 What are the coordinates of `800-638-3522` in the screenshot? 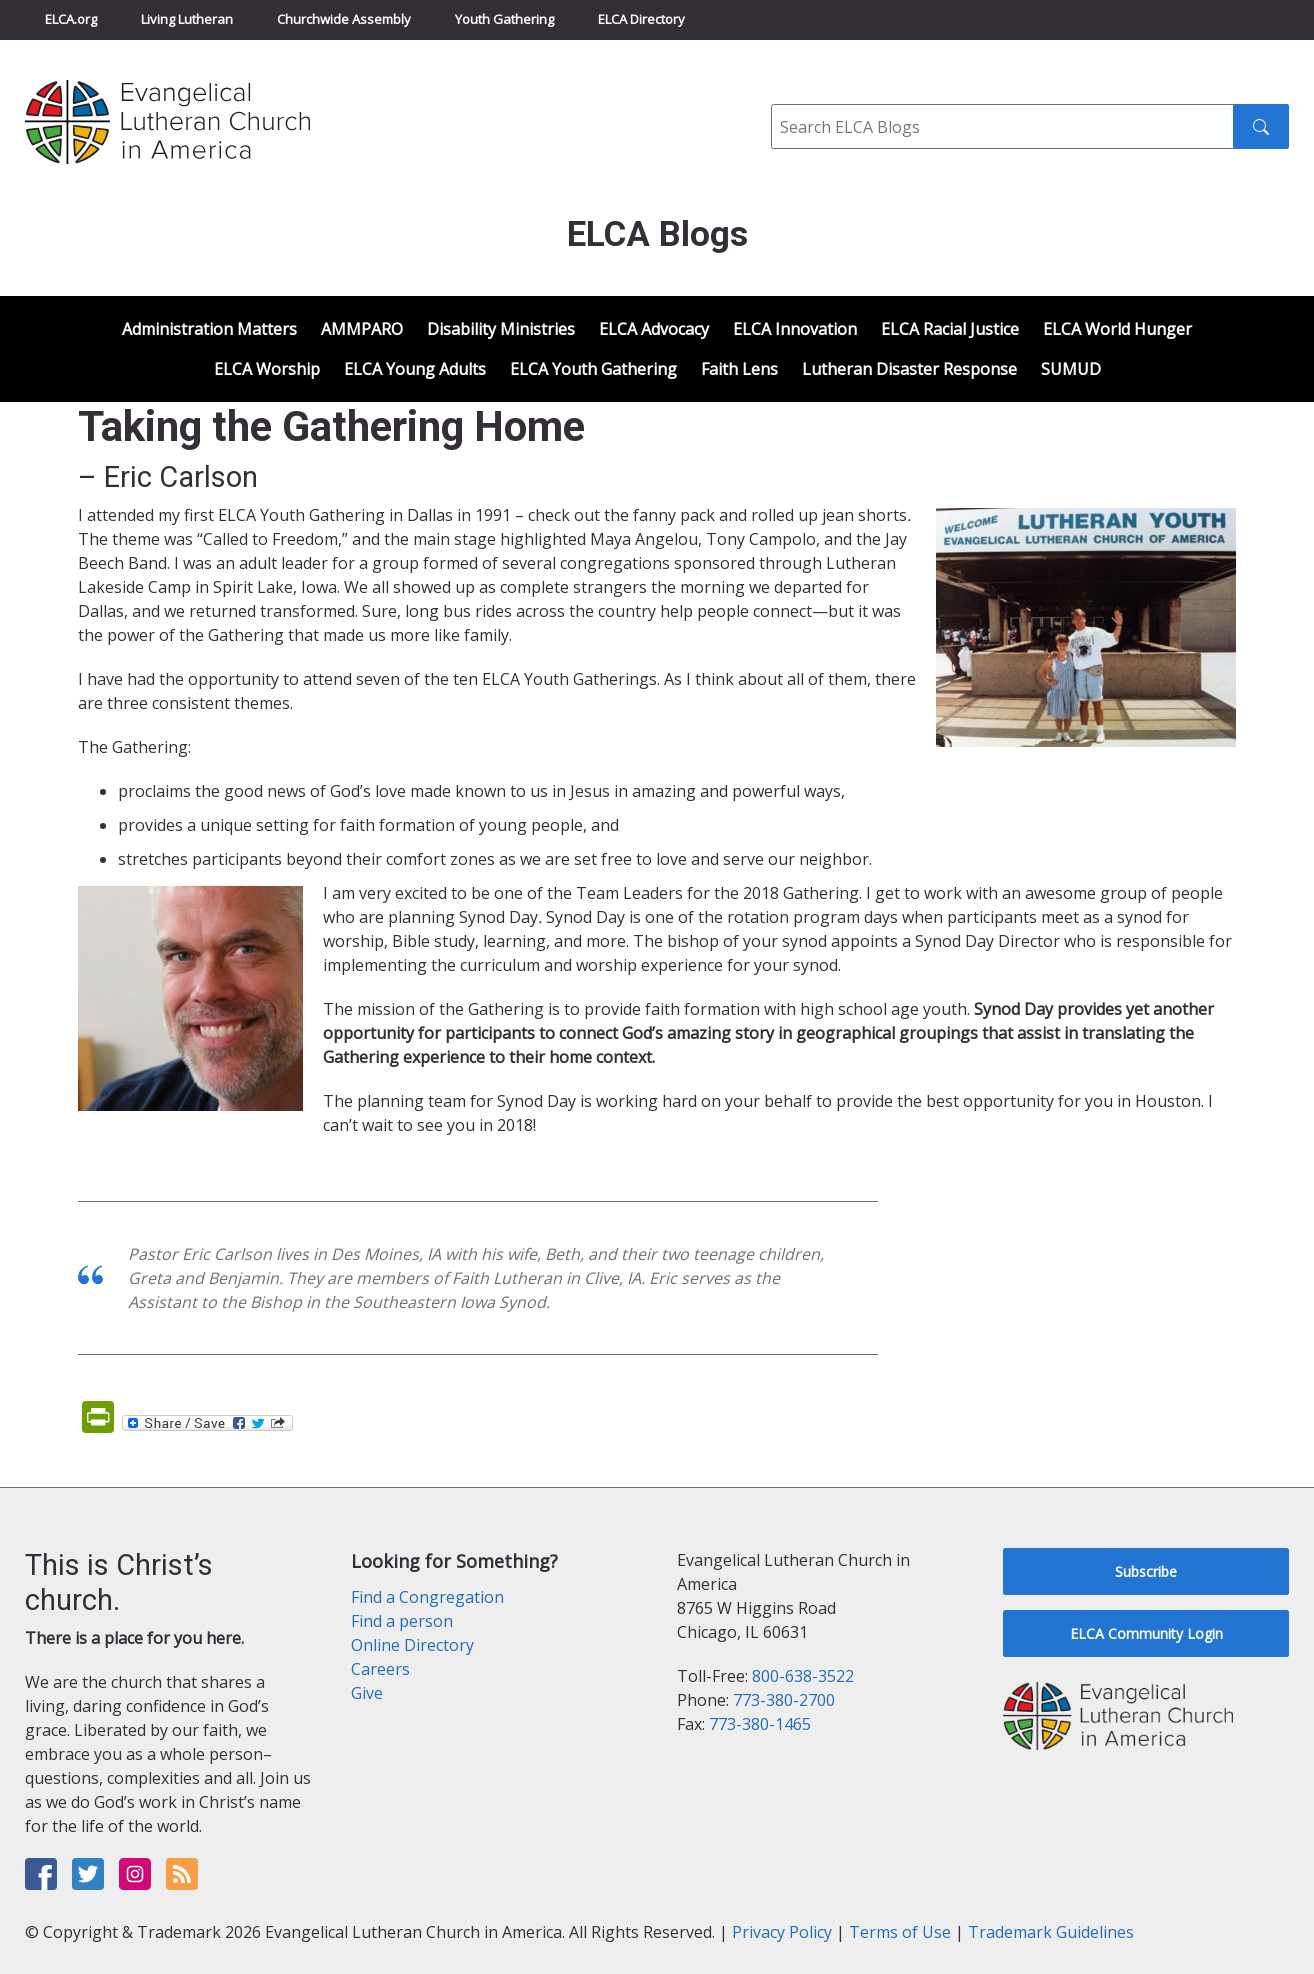 It's located at (803, 1676).